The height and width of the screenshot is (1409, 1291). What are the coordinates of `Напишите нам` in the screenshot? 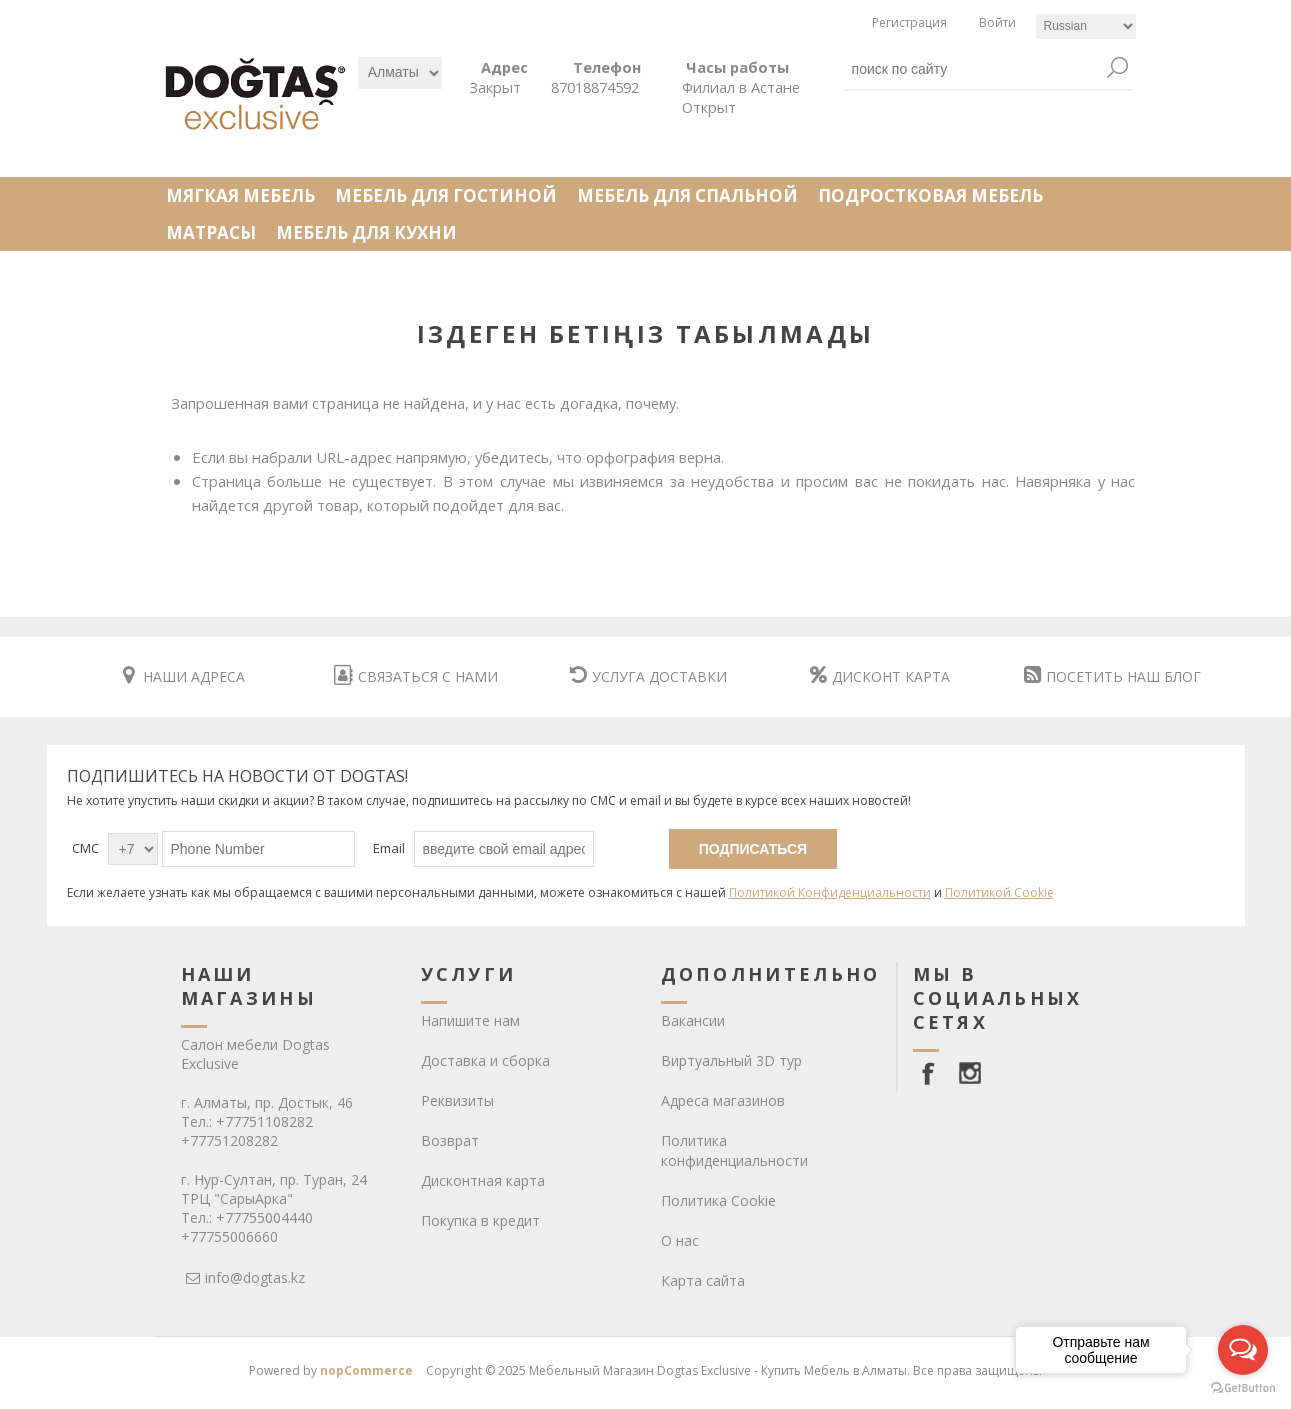 It's located at (470, 1020).